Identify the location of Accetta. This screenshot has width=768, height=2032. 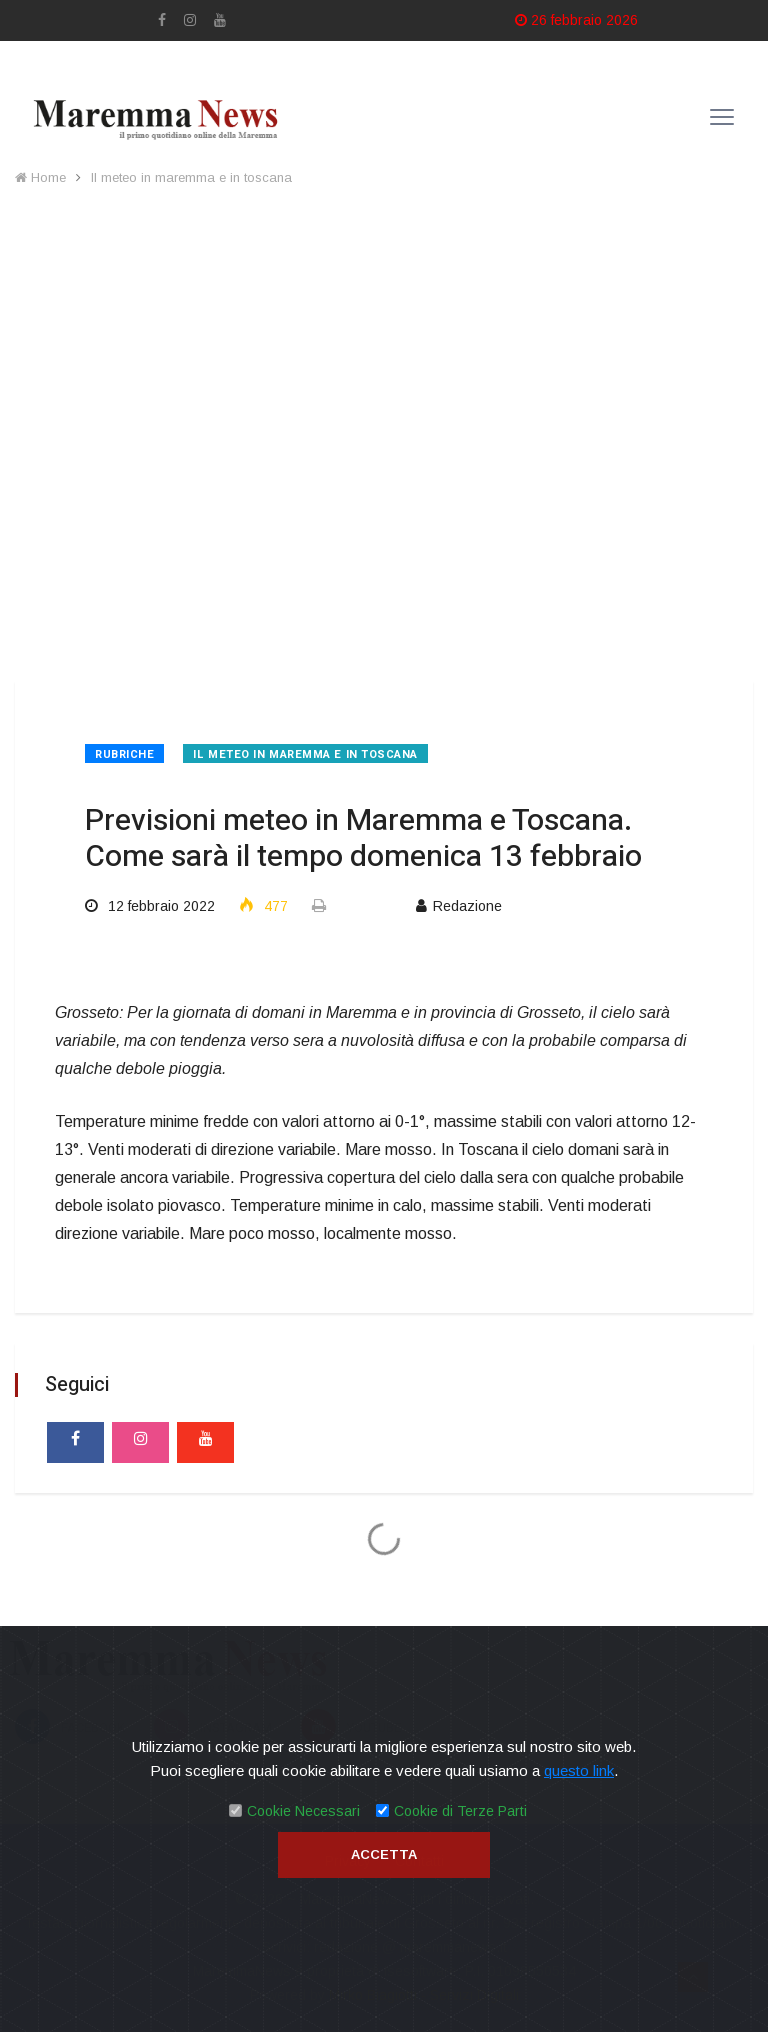
(384, 1854).